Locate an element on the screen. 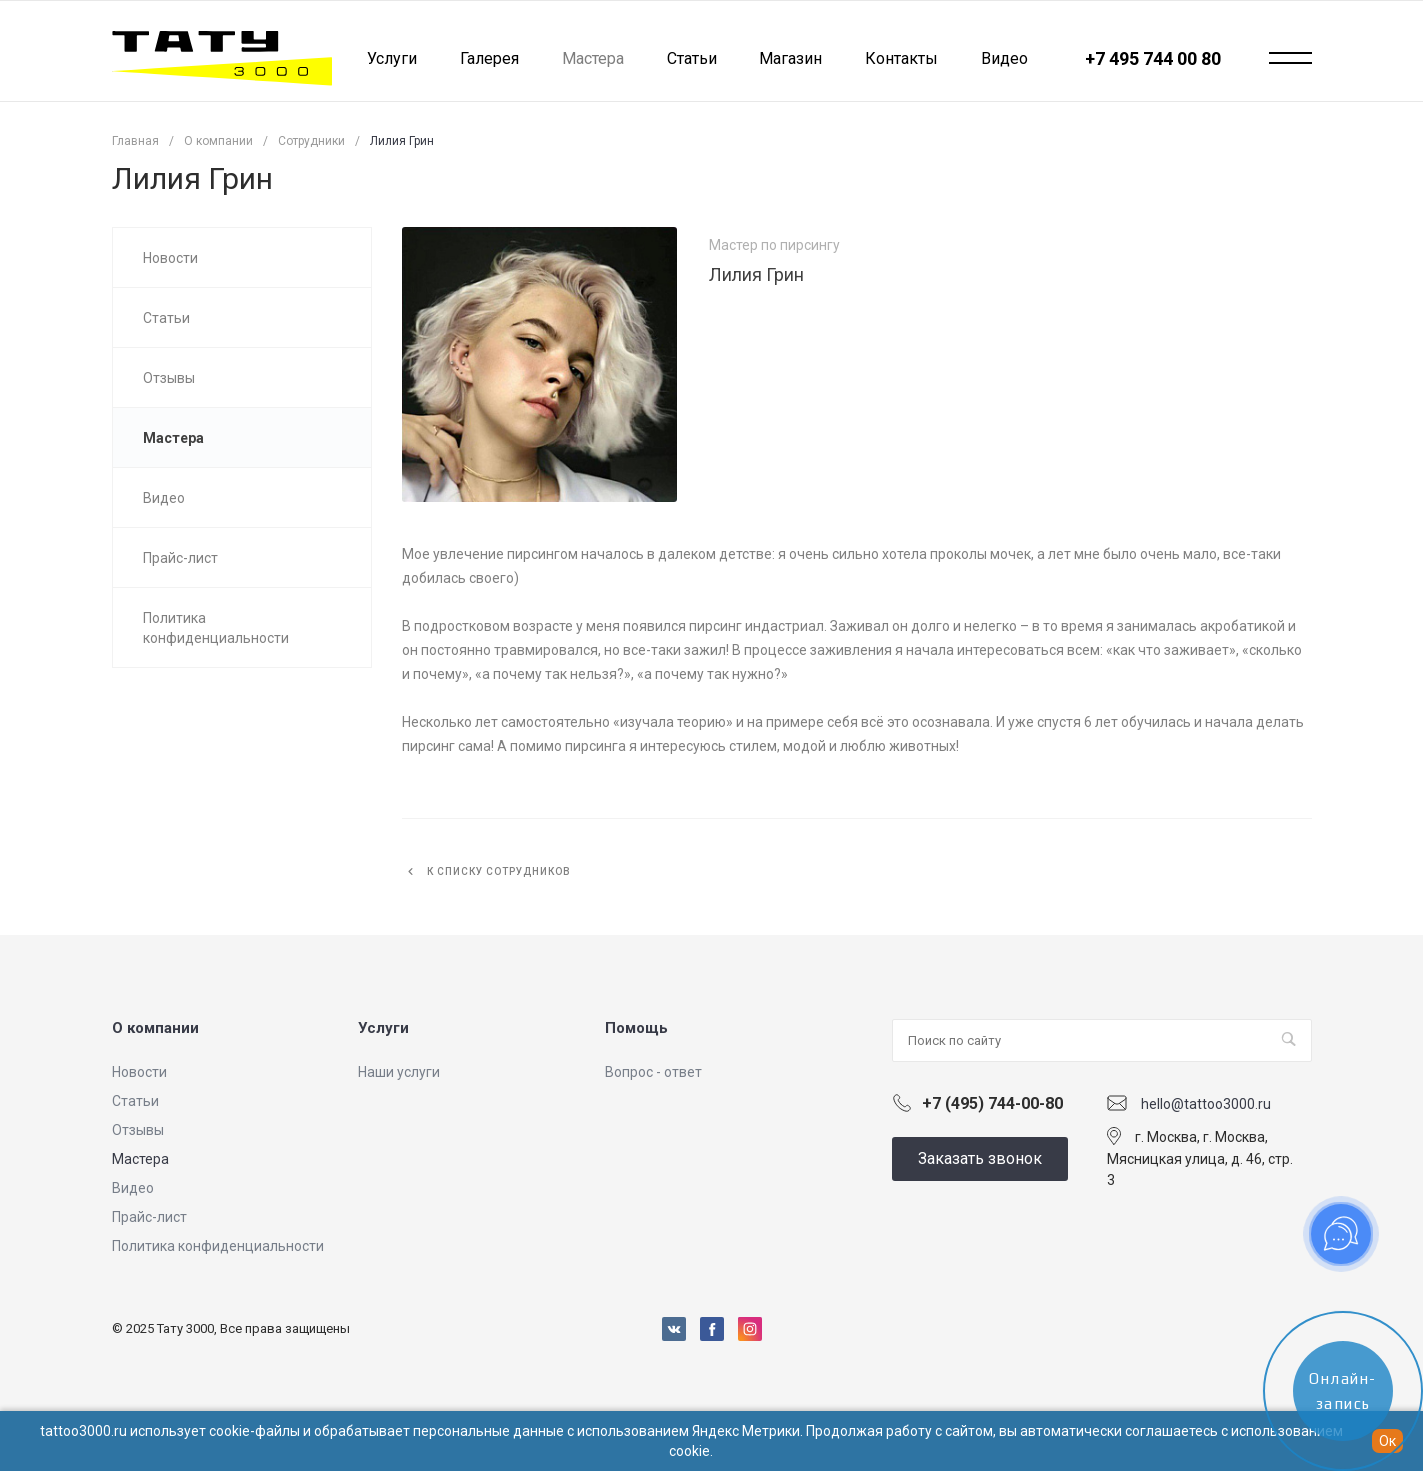  Помощь is located at coordinates (636, 1028).